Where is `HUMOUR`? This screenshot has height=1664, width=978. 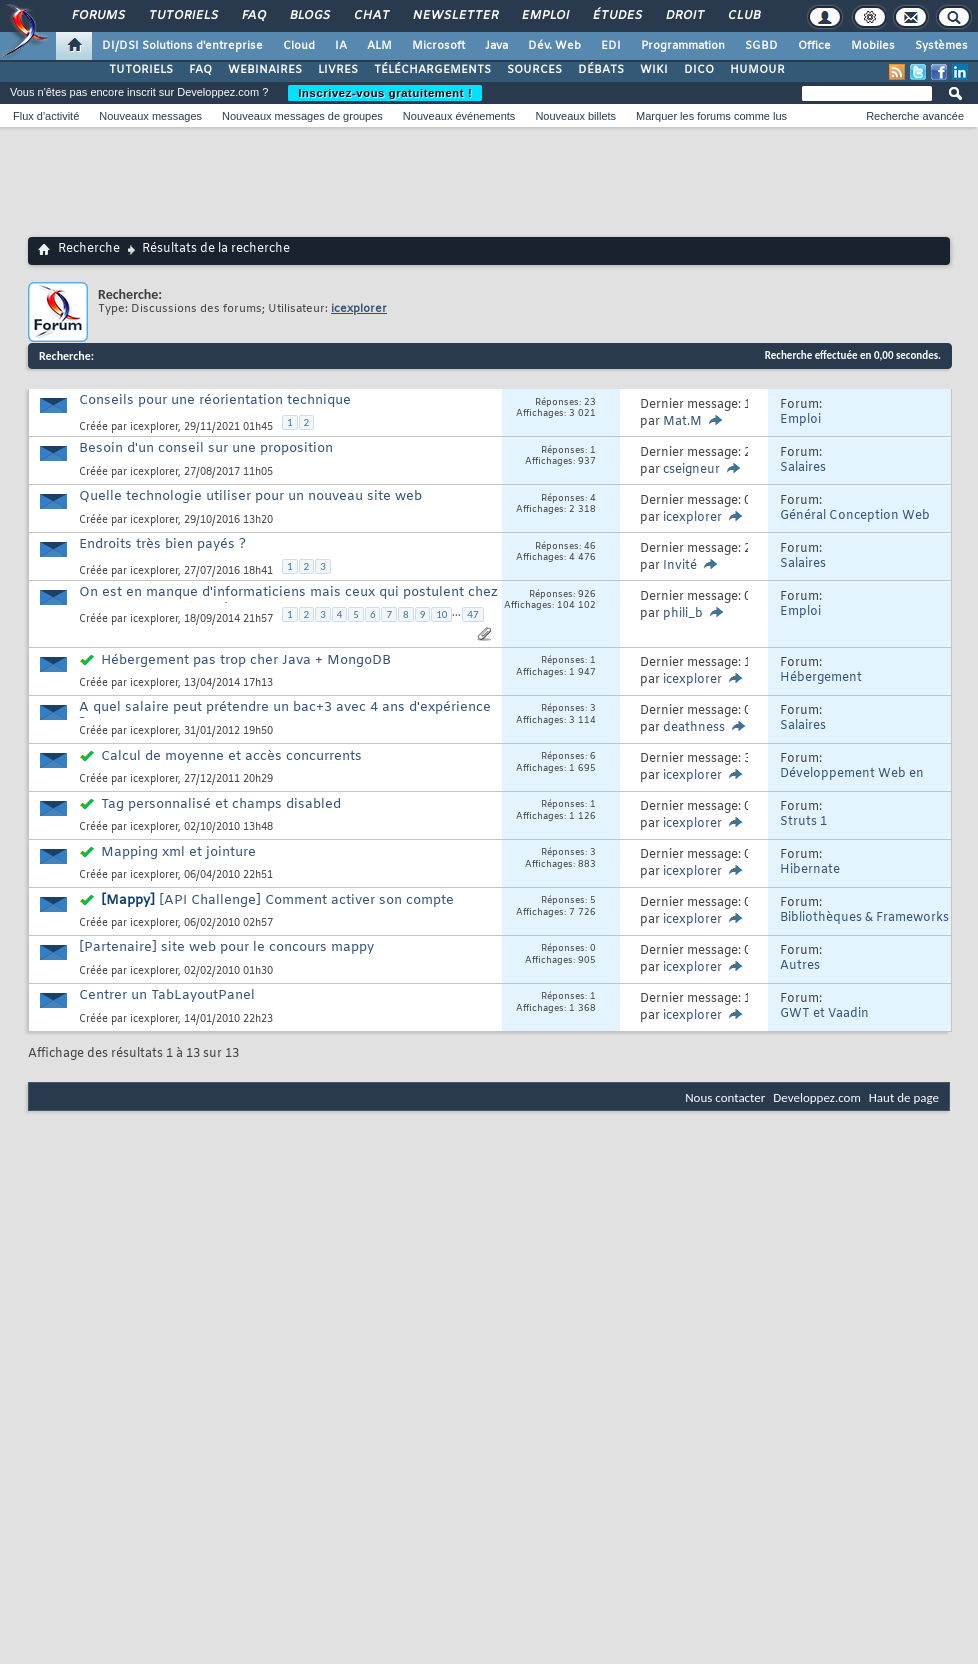
HUMOUR is located at coordinates (757, 70).